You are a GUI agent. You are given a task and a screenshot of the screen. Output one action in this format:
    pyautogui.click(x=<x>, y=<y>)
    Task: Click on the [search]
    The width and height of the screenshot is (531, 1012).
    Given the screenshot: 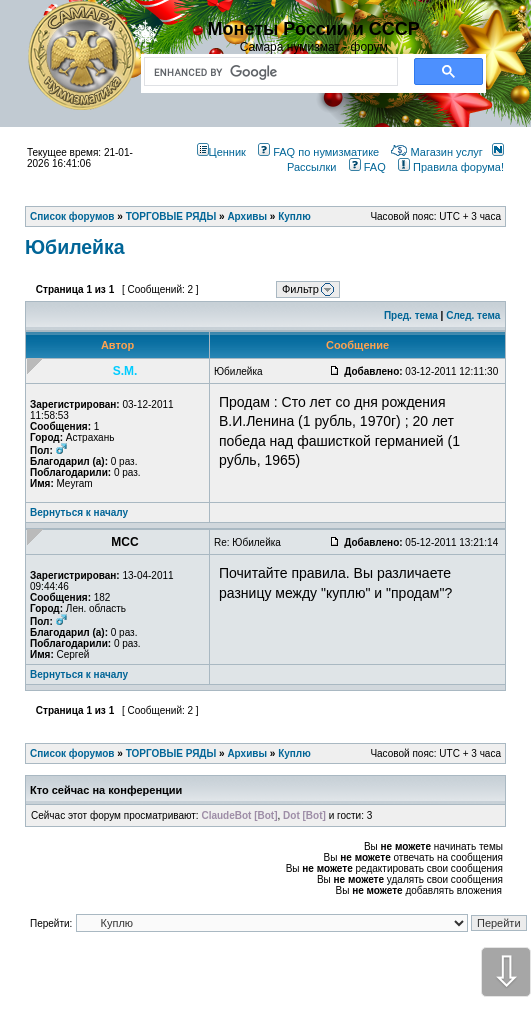 What is the action you would take?
    pyautogui.click(x=267, y=72)
    